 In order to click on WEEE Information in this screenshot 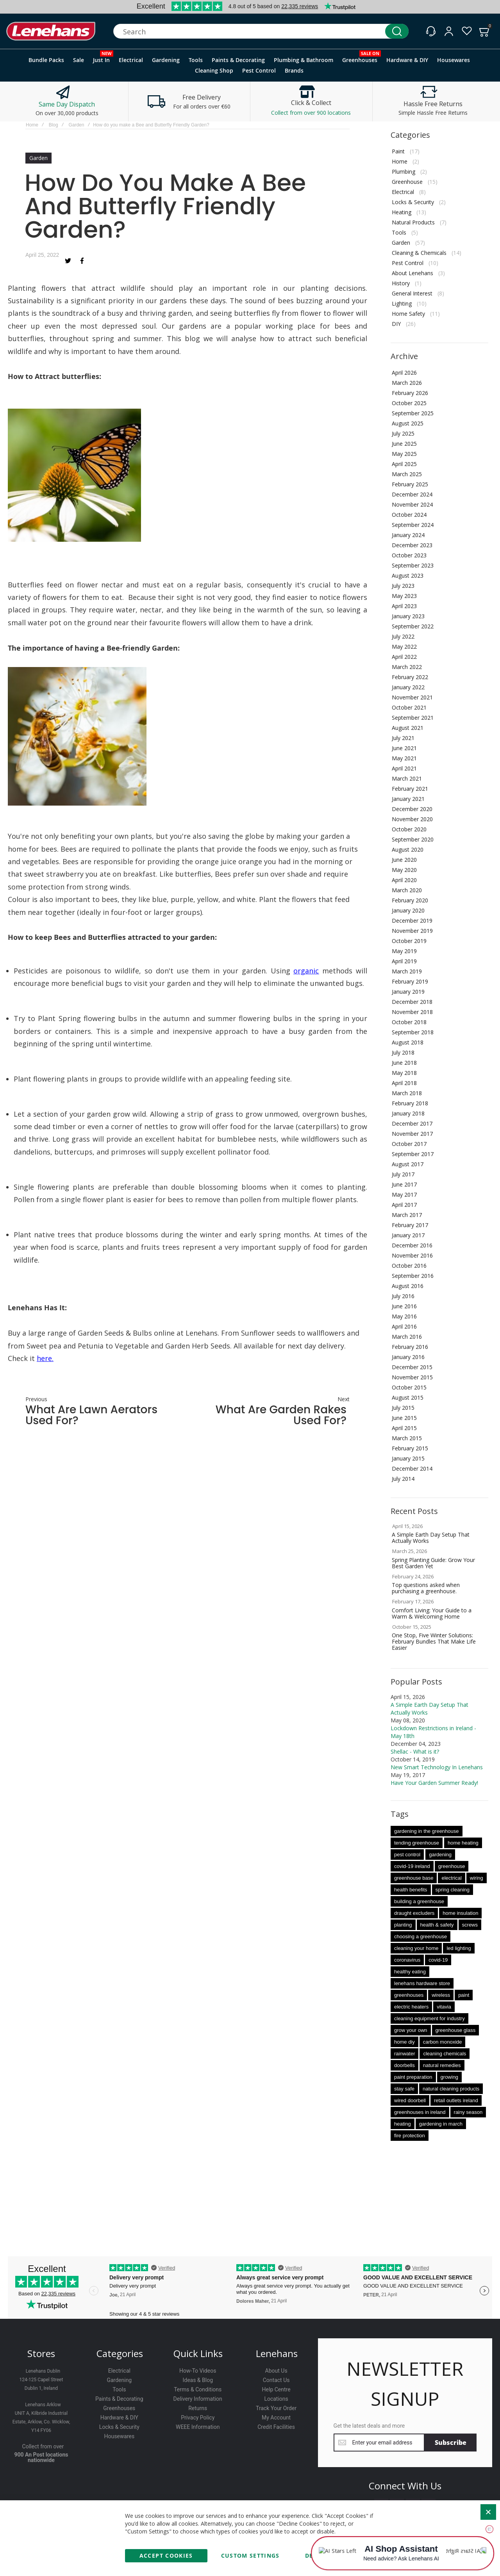, I will do `click(198, 2427)`.